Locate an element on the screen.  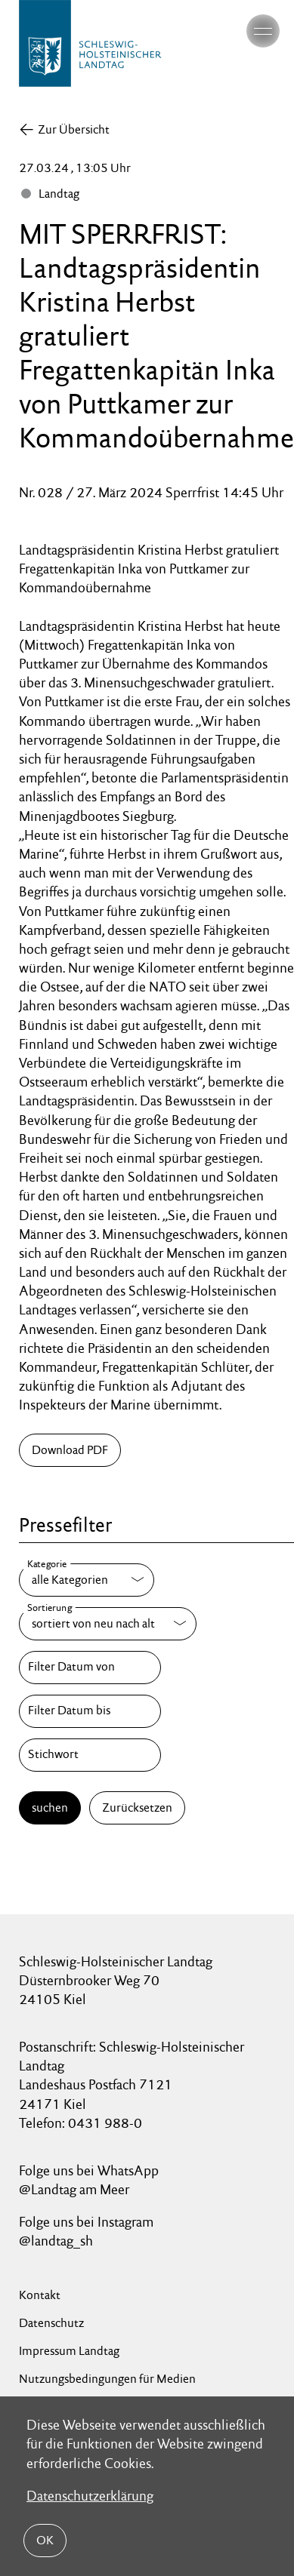
@landtag_sh is located at coordinates (56, 2241).